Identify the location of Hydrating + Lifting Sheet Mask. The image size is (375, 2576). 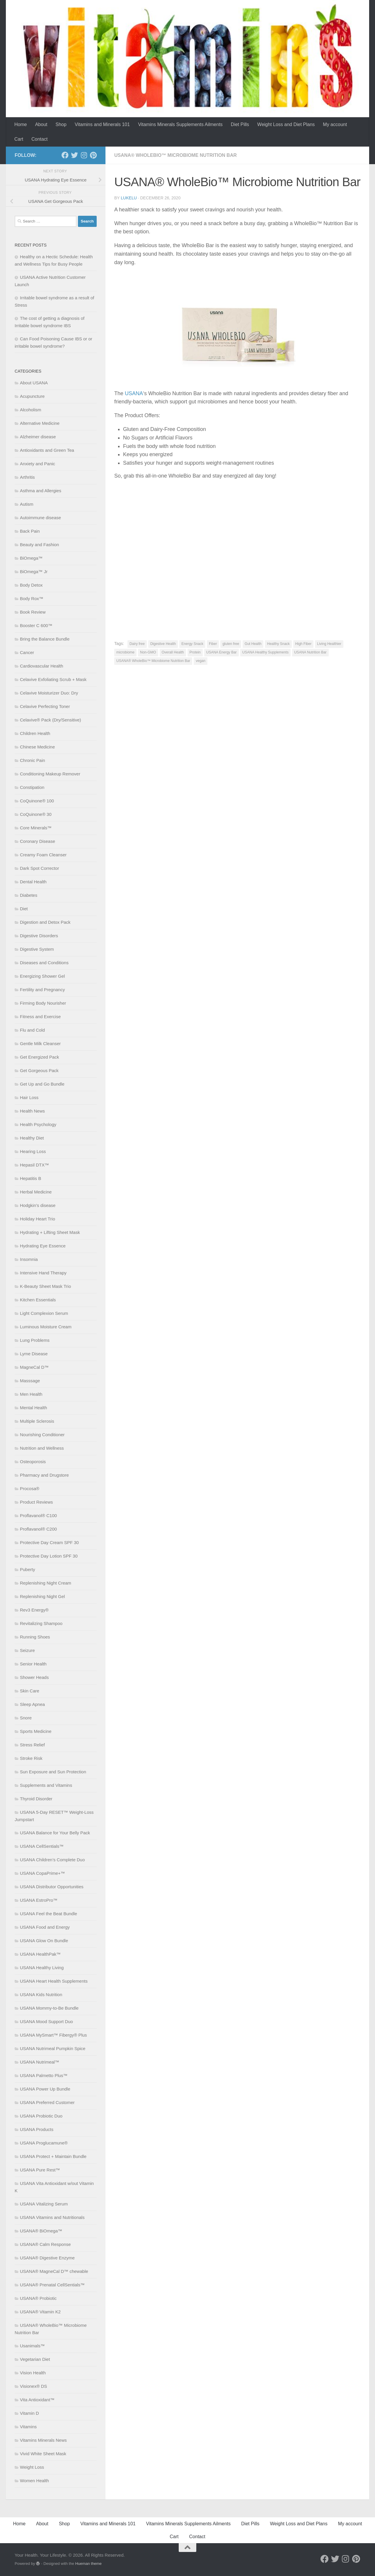
(50, 1232).